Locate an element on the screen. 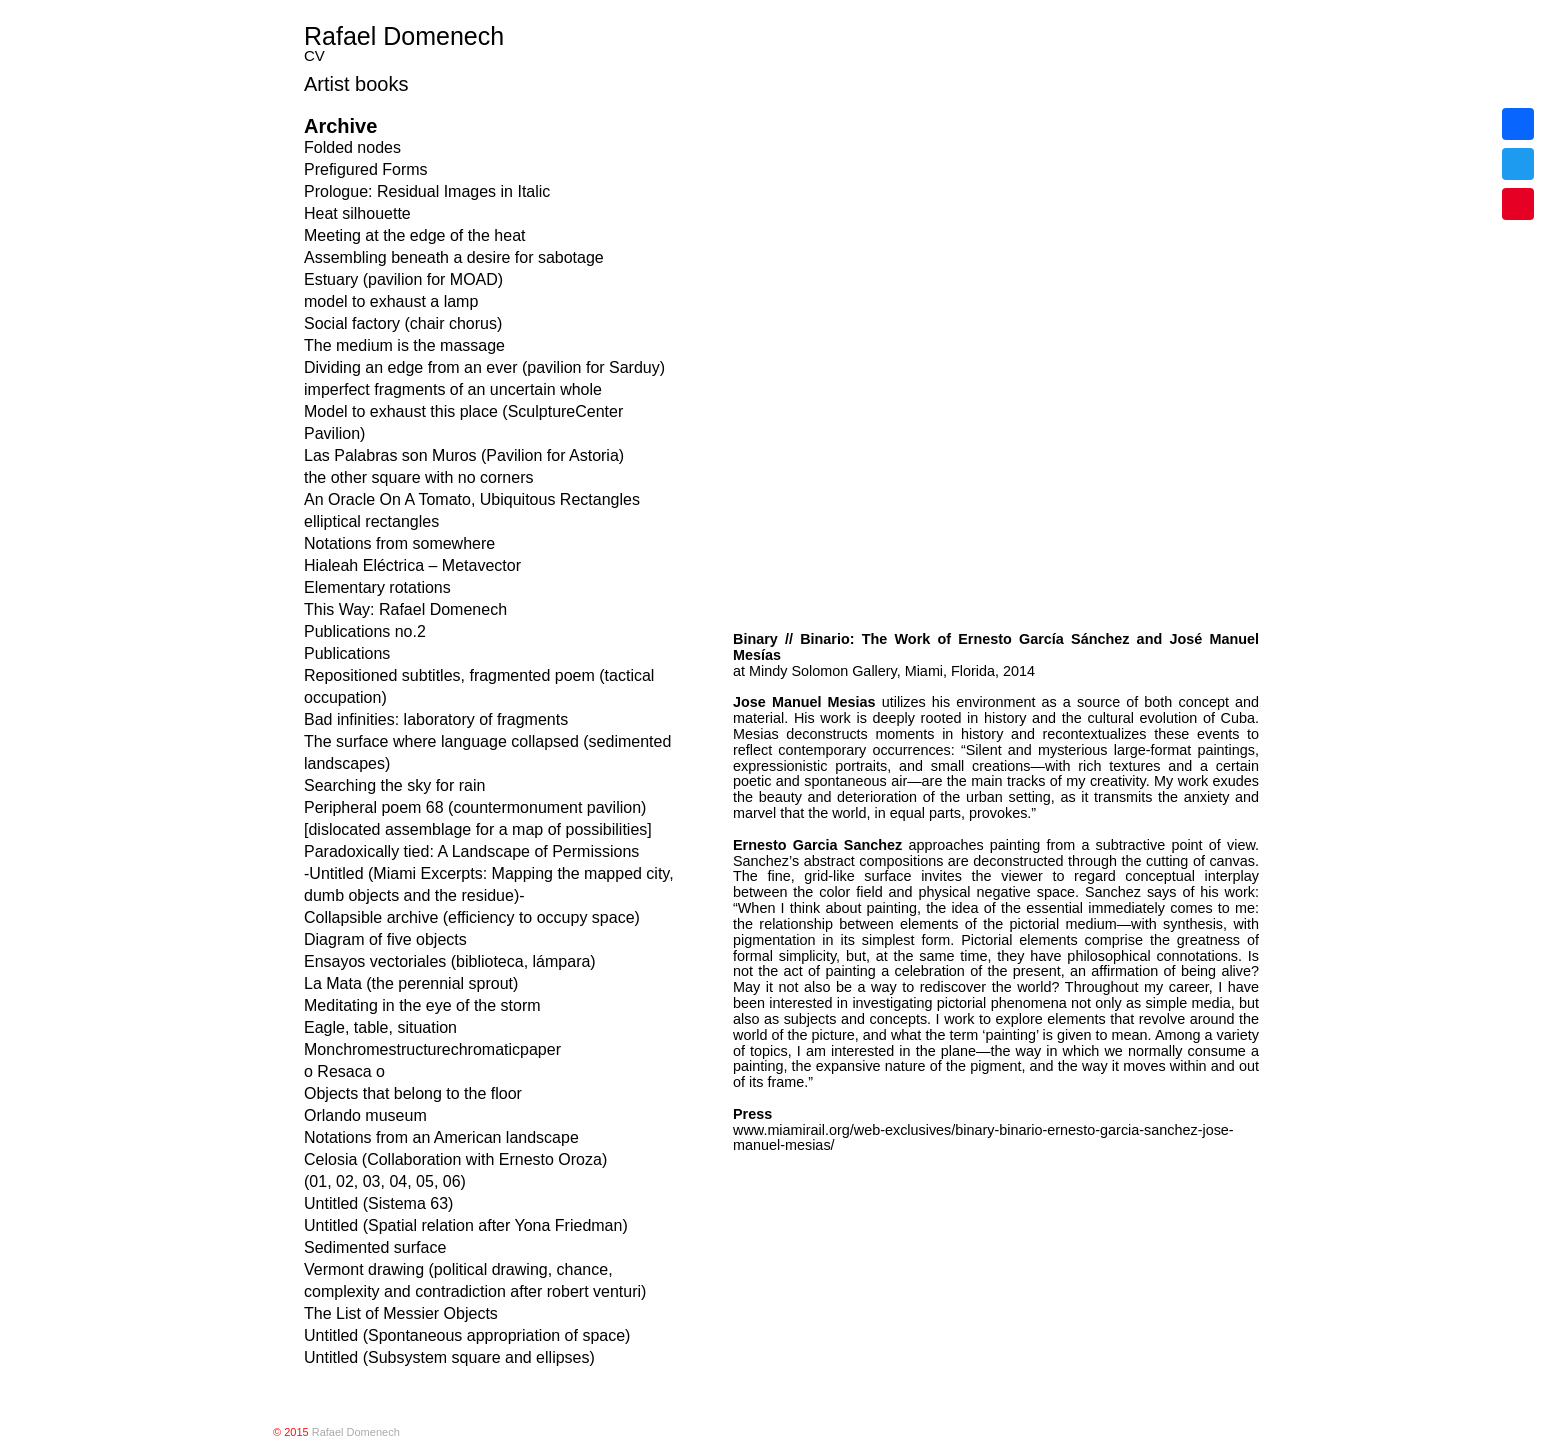  Ensayos vectoriales (biblioteca, lámpara) is located at coordinates (450, 961).